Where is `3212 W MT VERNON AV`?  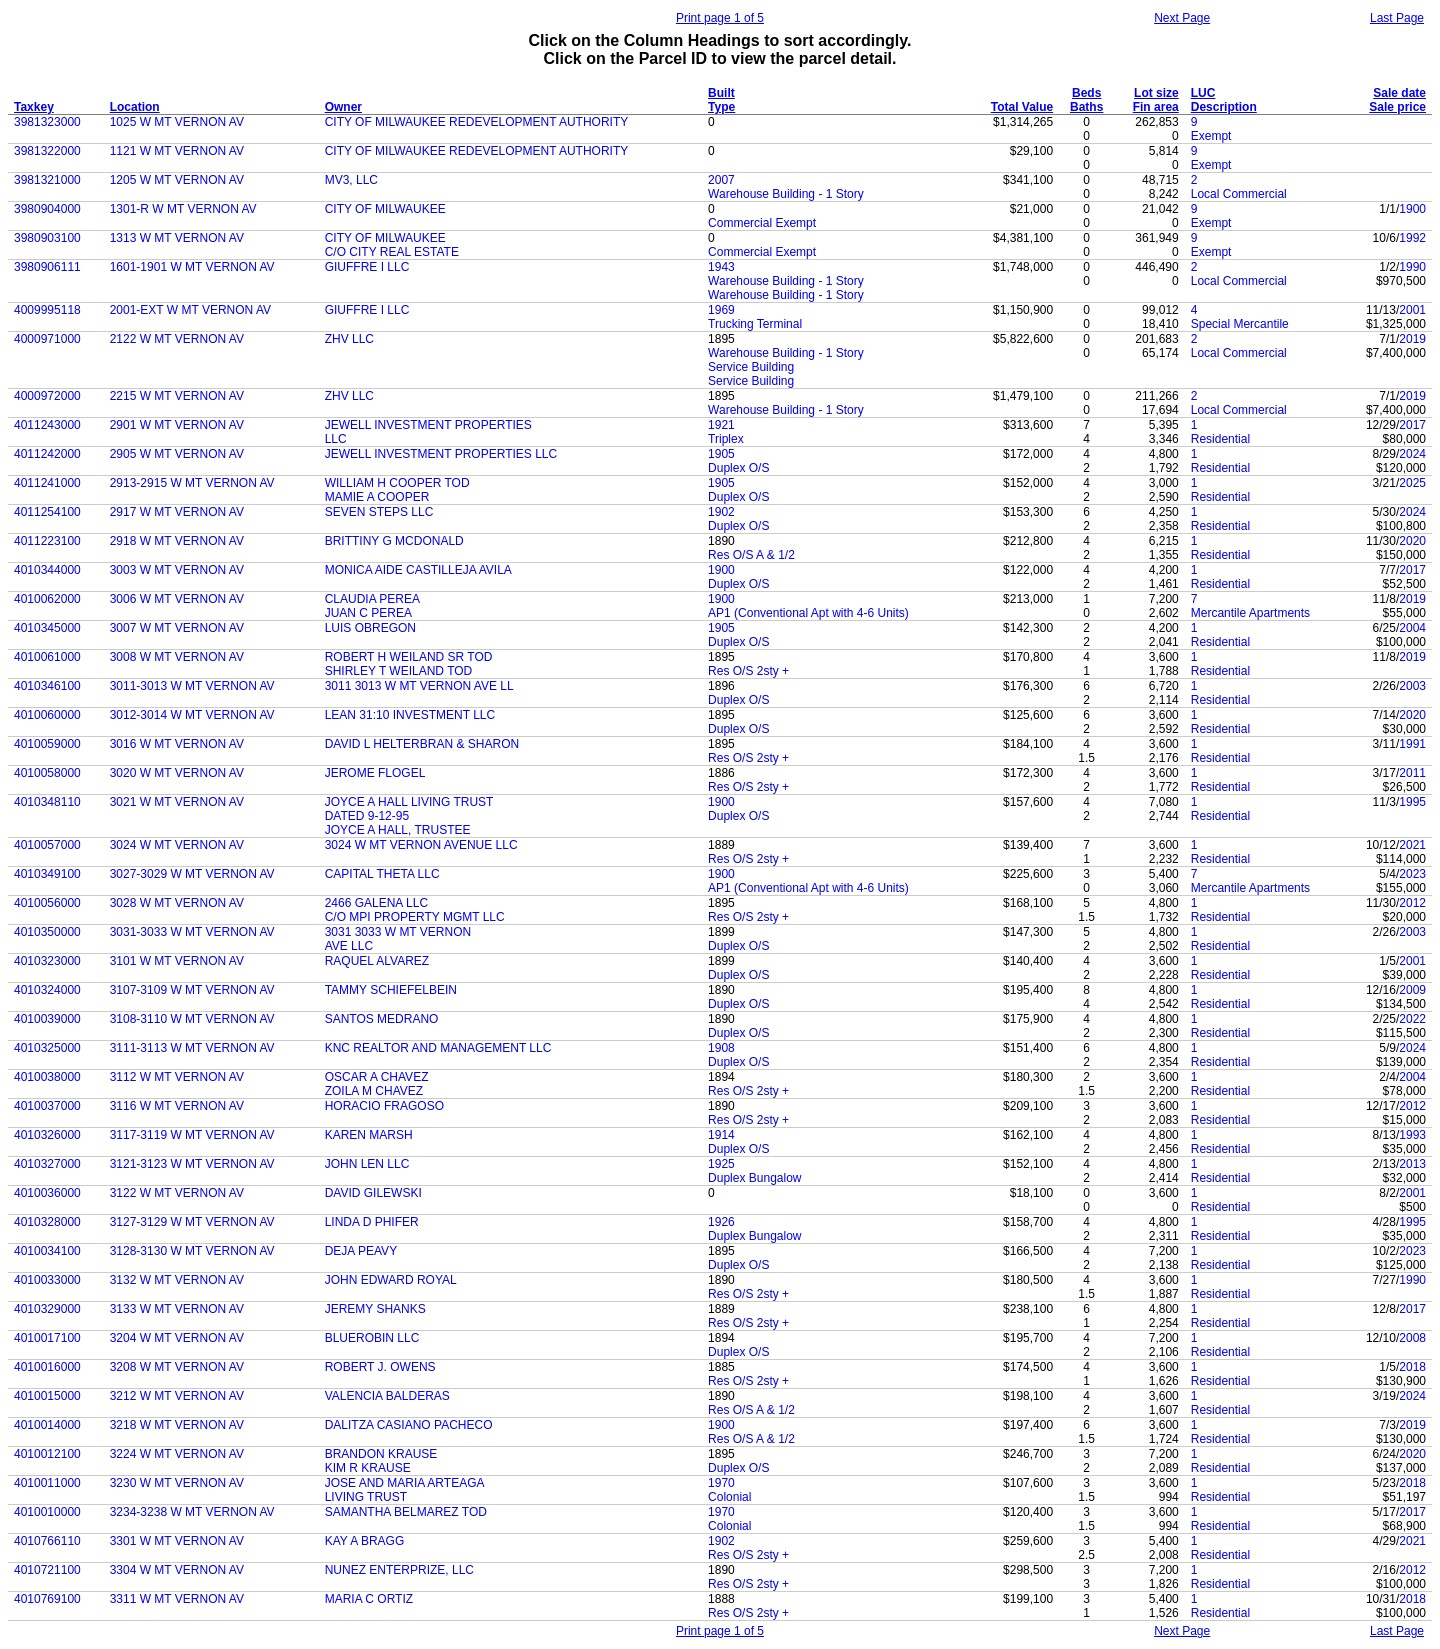
3212 W MT VERNON AV is located at coordinates (177, 1396).